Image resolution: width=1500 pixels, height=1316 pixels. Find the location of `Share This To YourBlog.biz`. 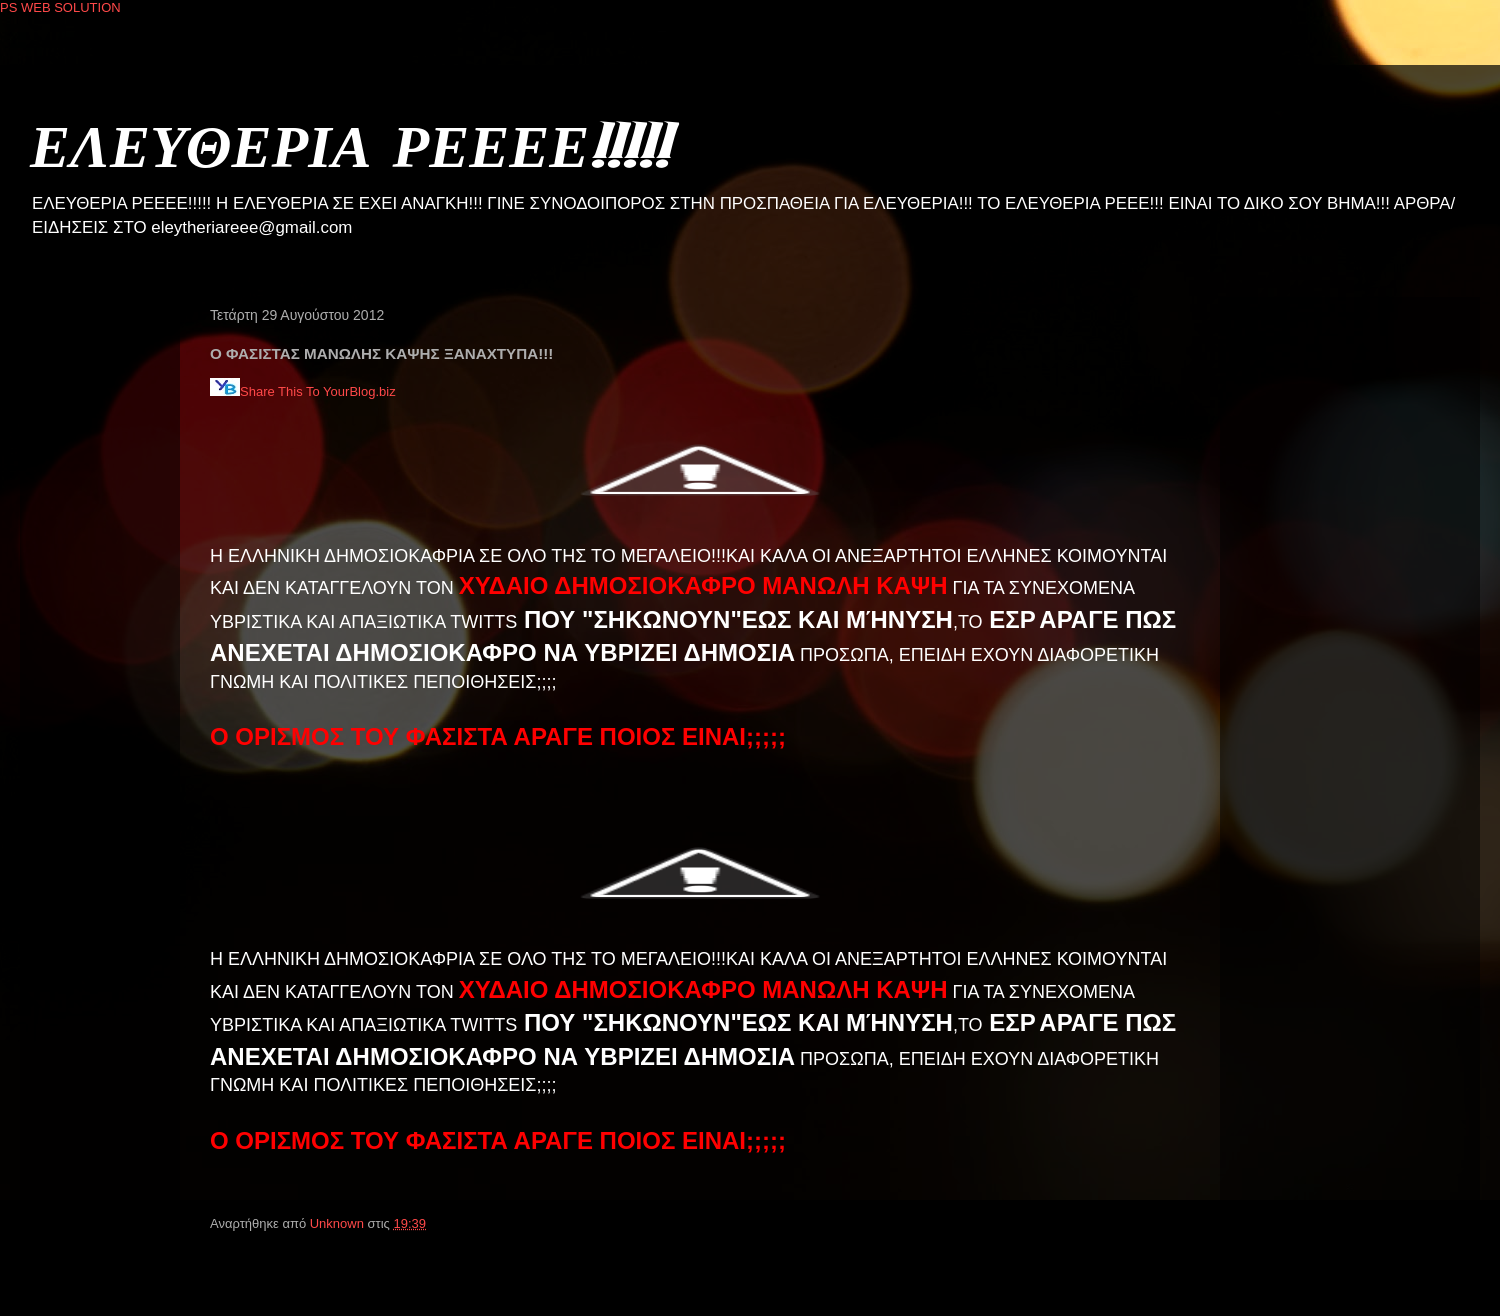

Share This To YourBlog.biz is located at coordinates (303, 391).